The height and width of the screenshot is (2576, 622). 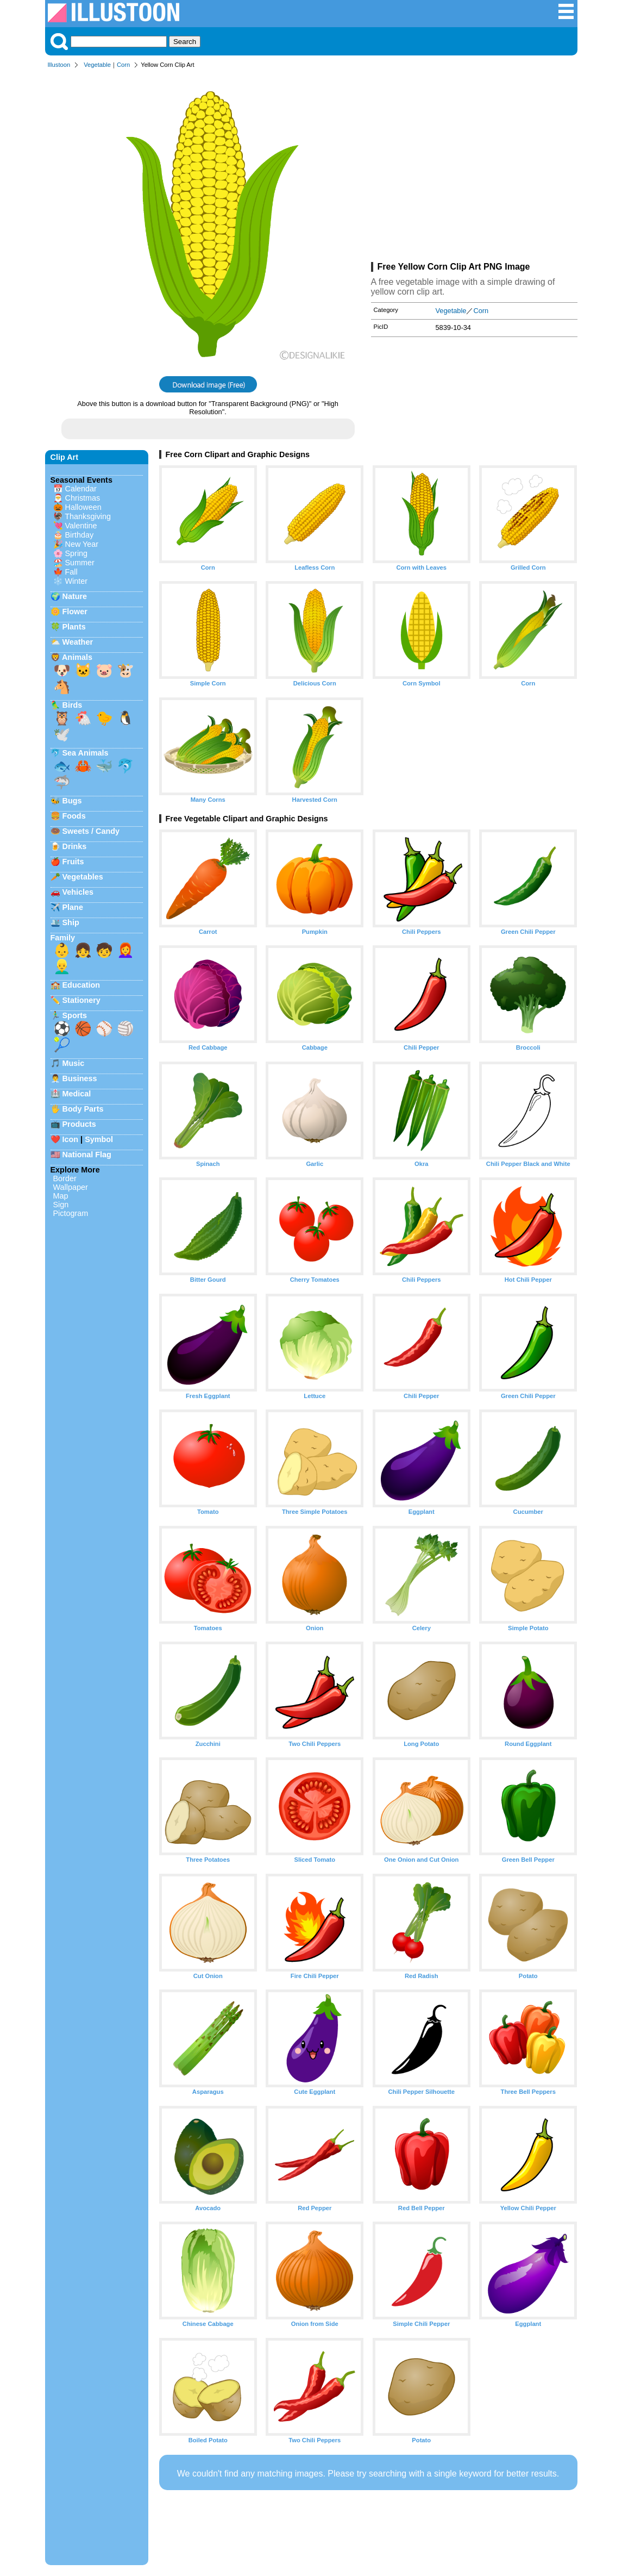 What do you see at coordinates (83, 507) in the screenshot?
I see `Halloween` at bounding box center [83, 507].